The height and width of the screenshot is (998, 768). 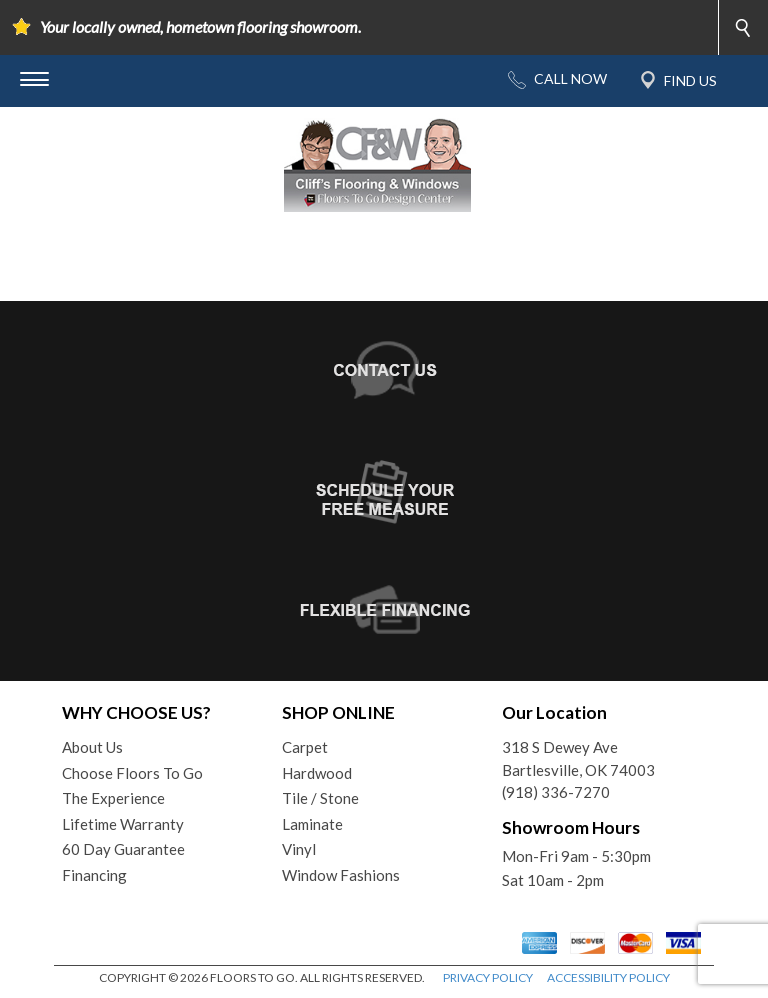 What do you see at coordinates (488, 977) in the screenshot?
I see `PRIVACY POLICY` at bounding box center [488, 977].